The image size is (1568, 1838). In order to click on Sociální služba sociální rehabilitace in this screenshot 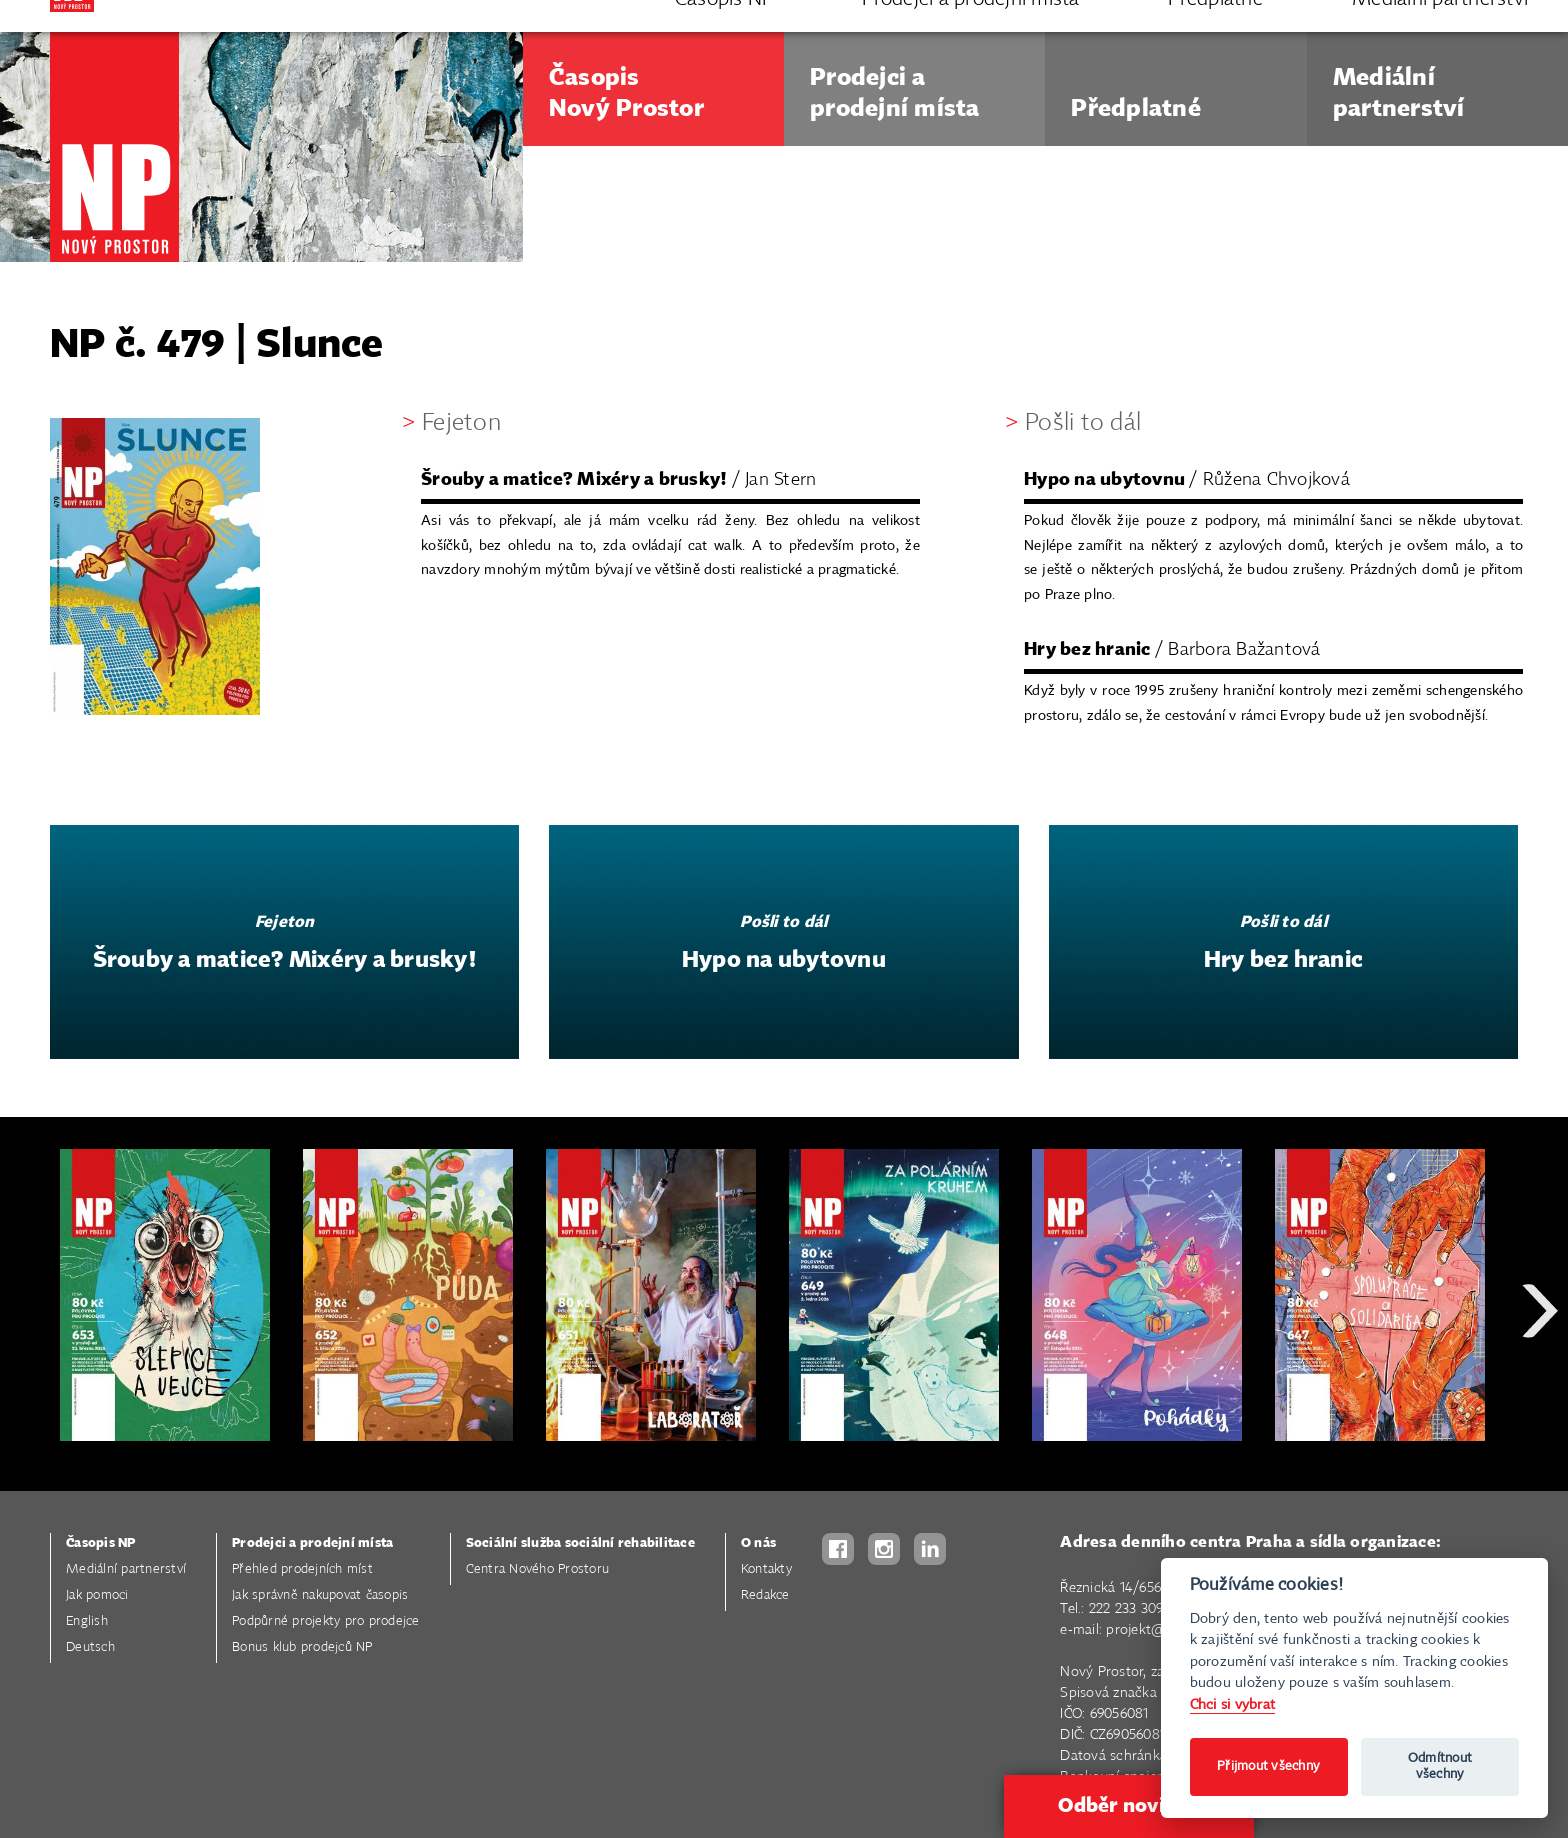, I will do `click(580, 1543)`.